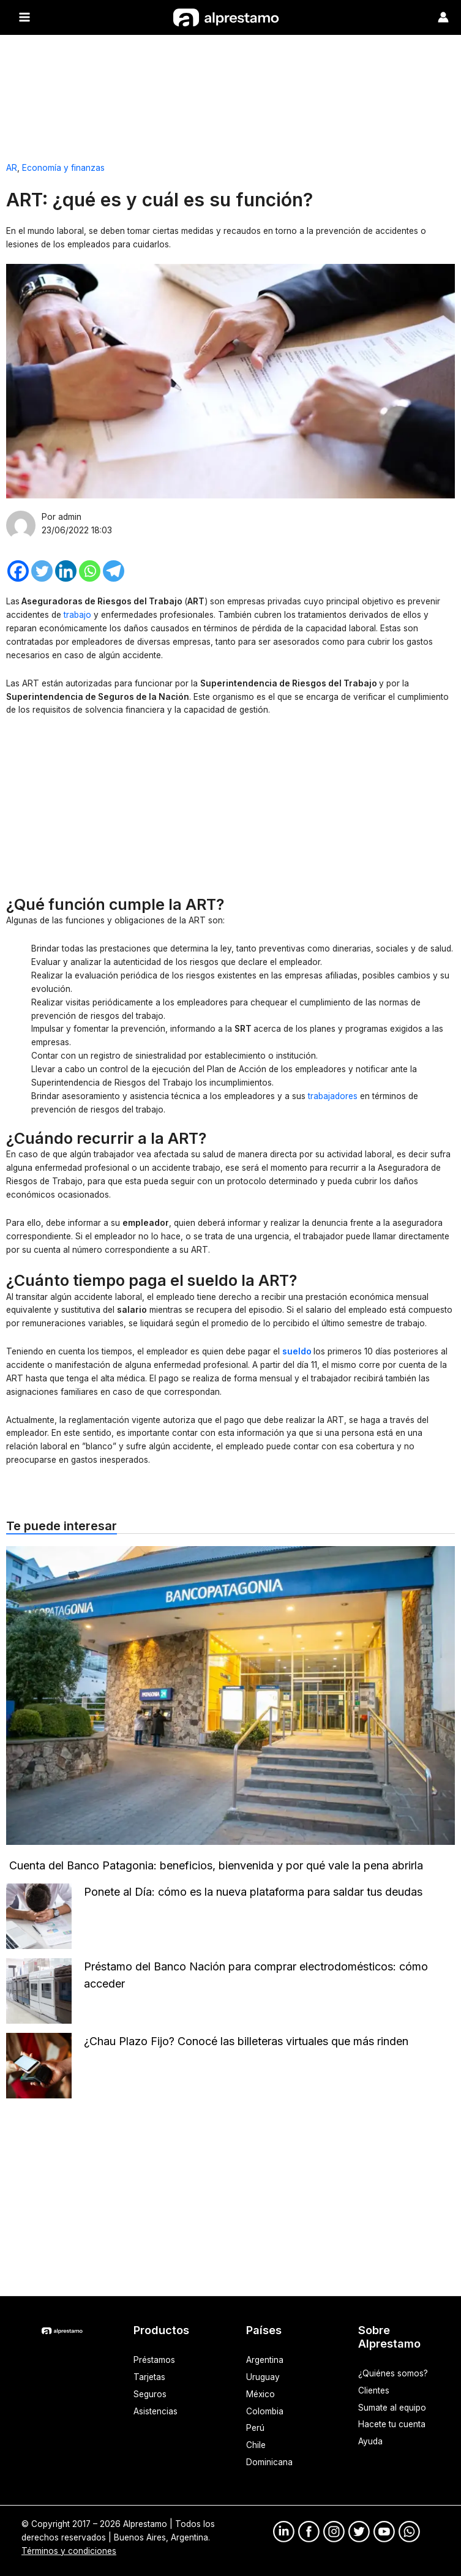 This screenshot has width=461, height=2576. What do you see at coordinates (89, 570) in the screenshot?
I see `[Whatsapp]` at bounding box center [89, 570].